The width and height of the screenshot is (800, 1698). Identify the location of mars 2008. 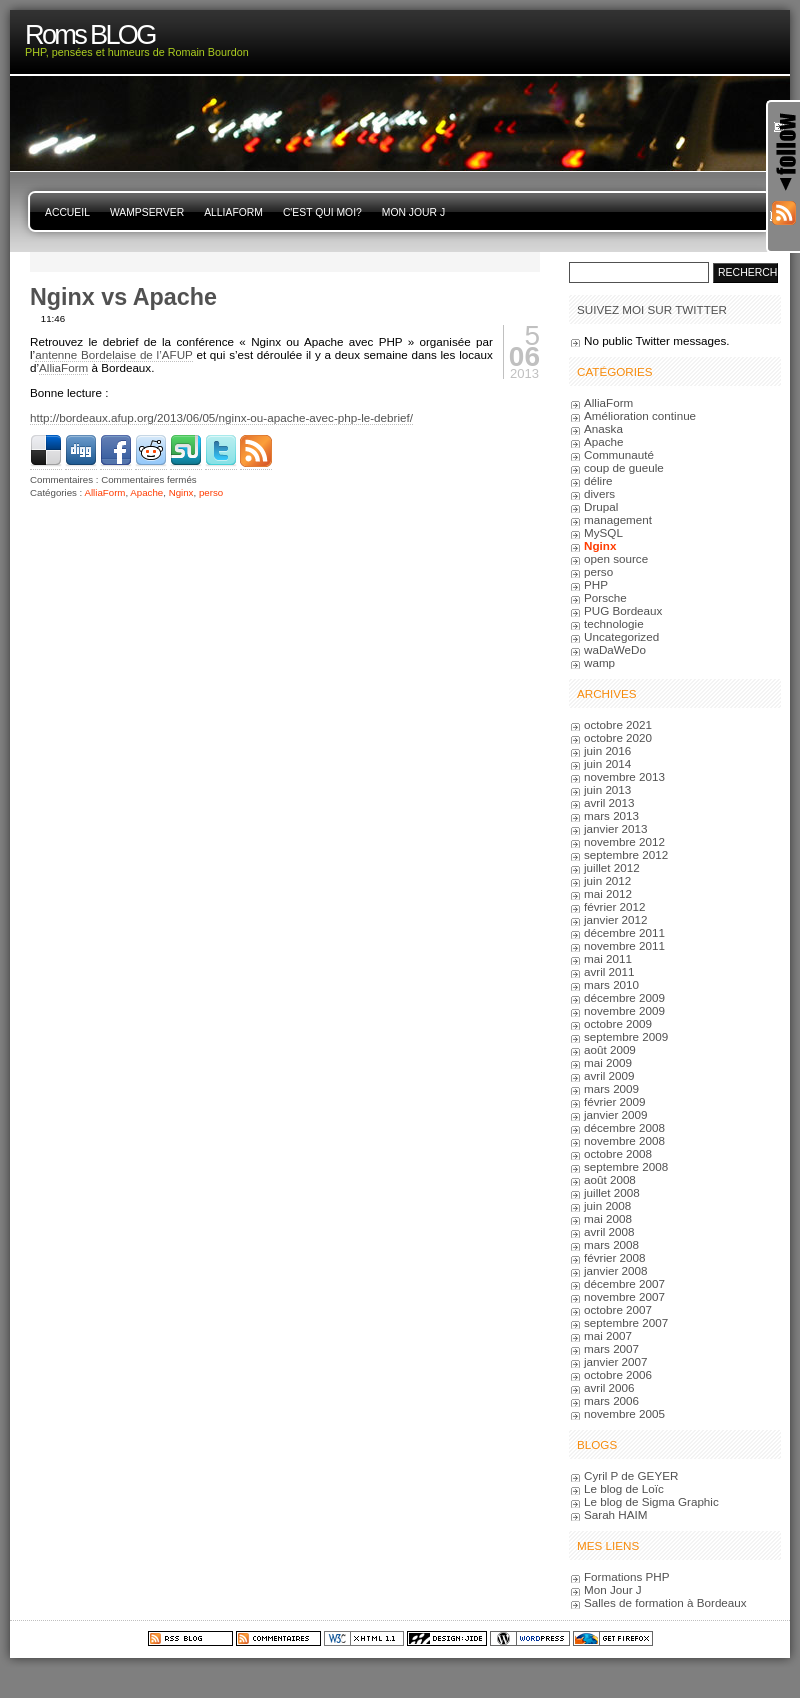
(611, 1244).